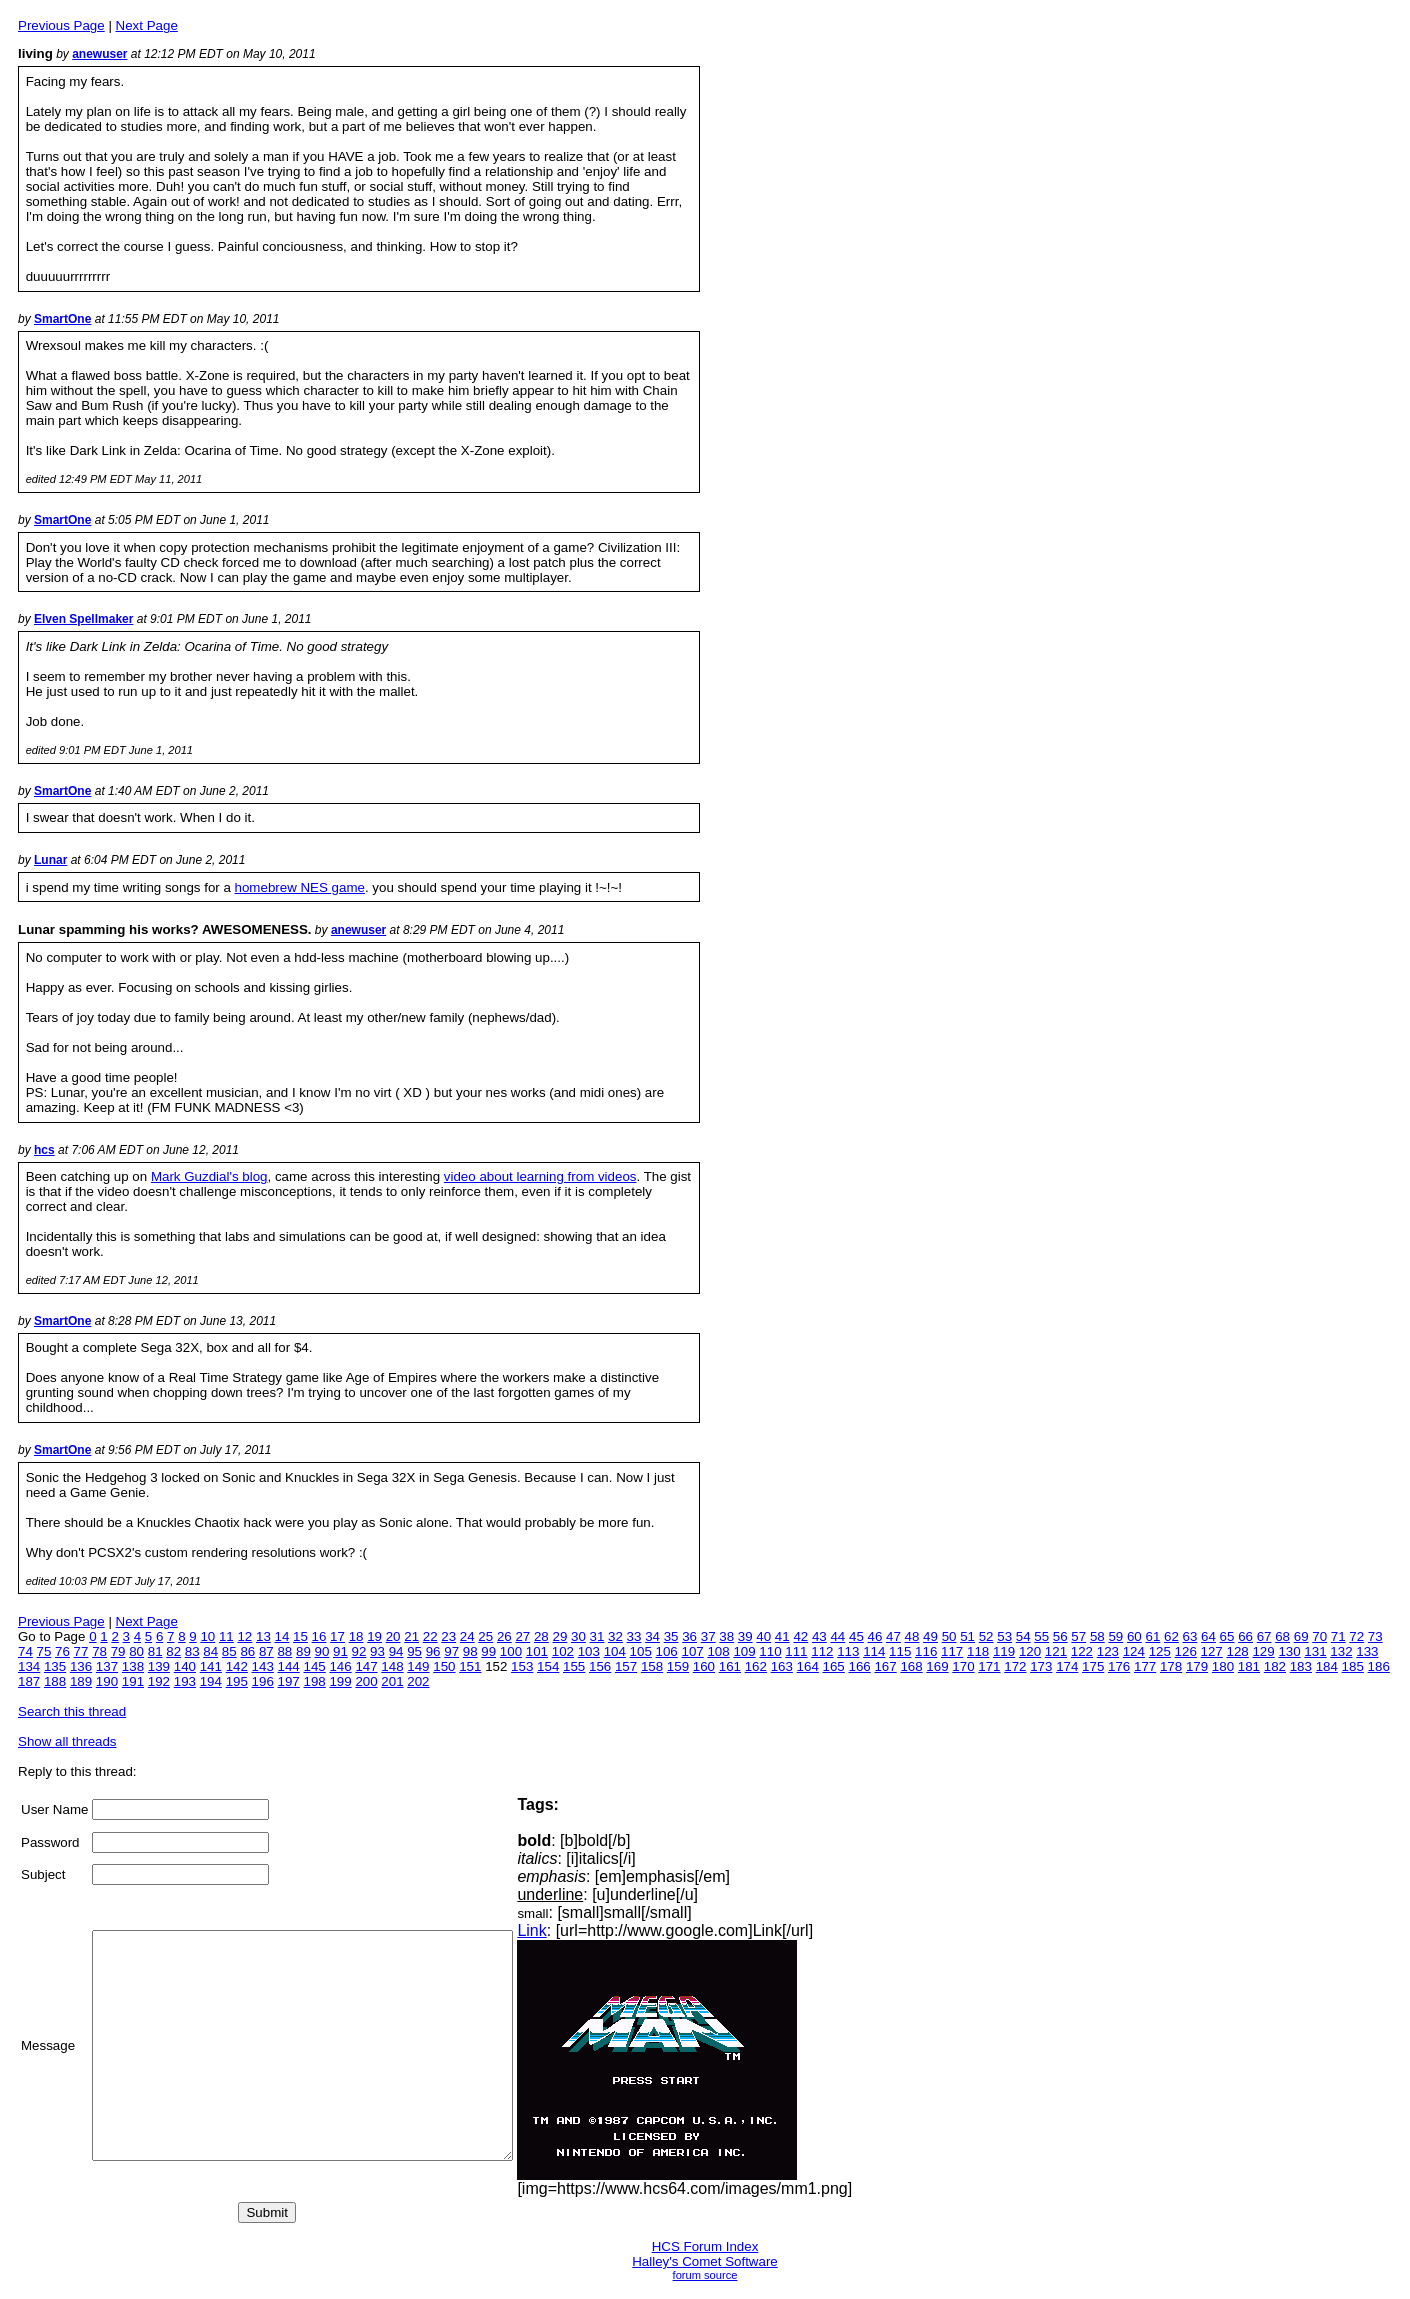  What do you see at coordinates (678, 1666) in the screenshot?
I see `159` at bounding box center [678, 1666].